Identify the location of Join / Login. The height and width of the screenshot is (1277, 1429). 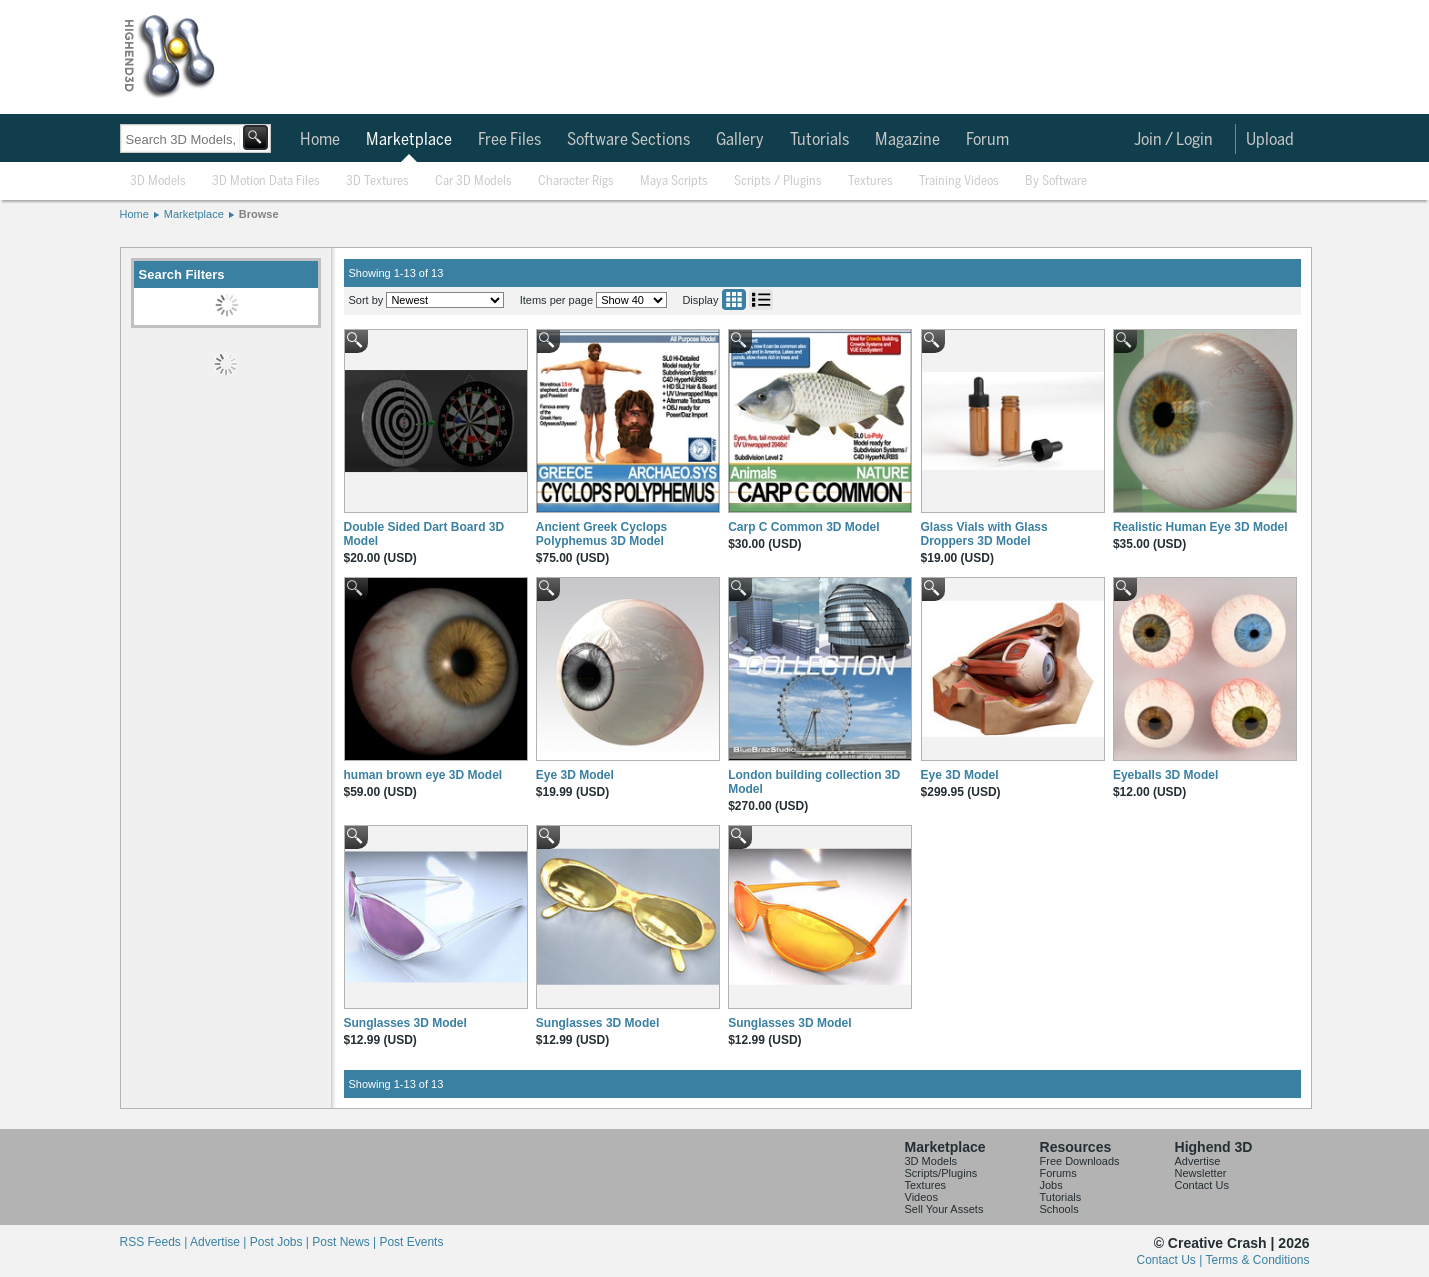
(1173, 140).